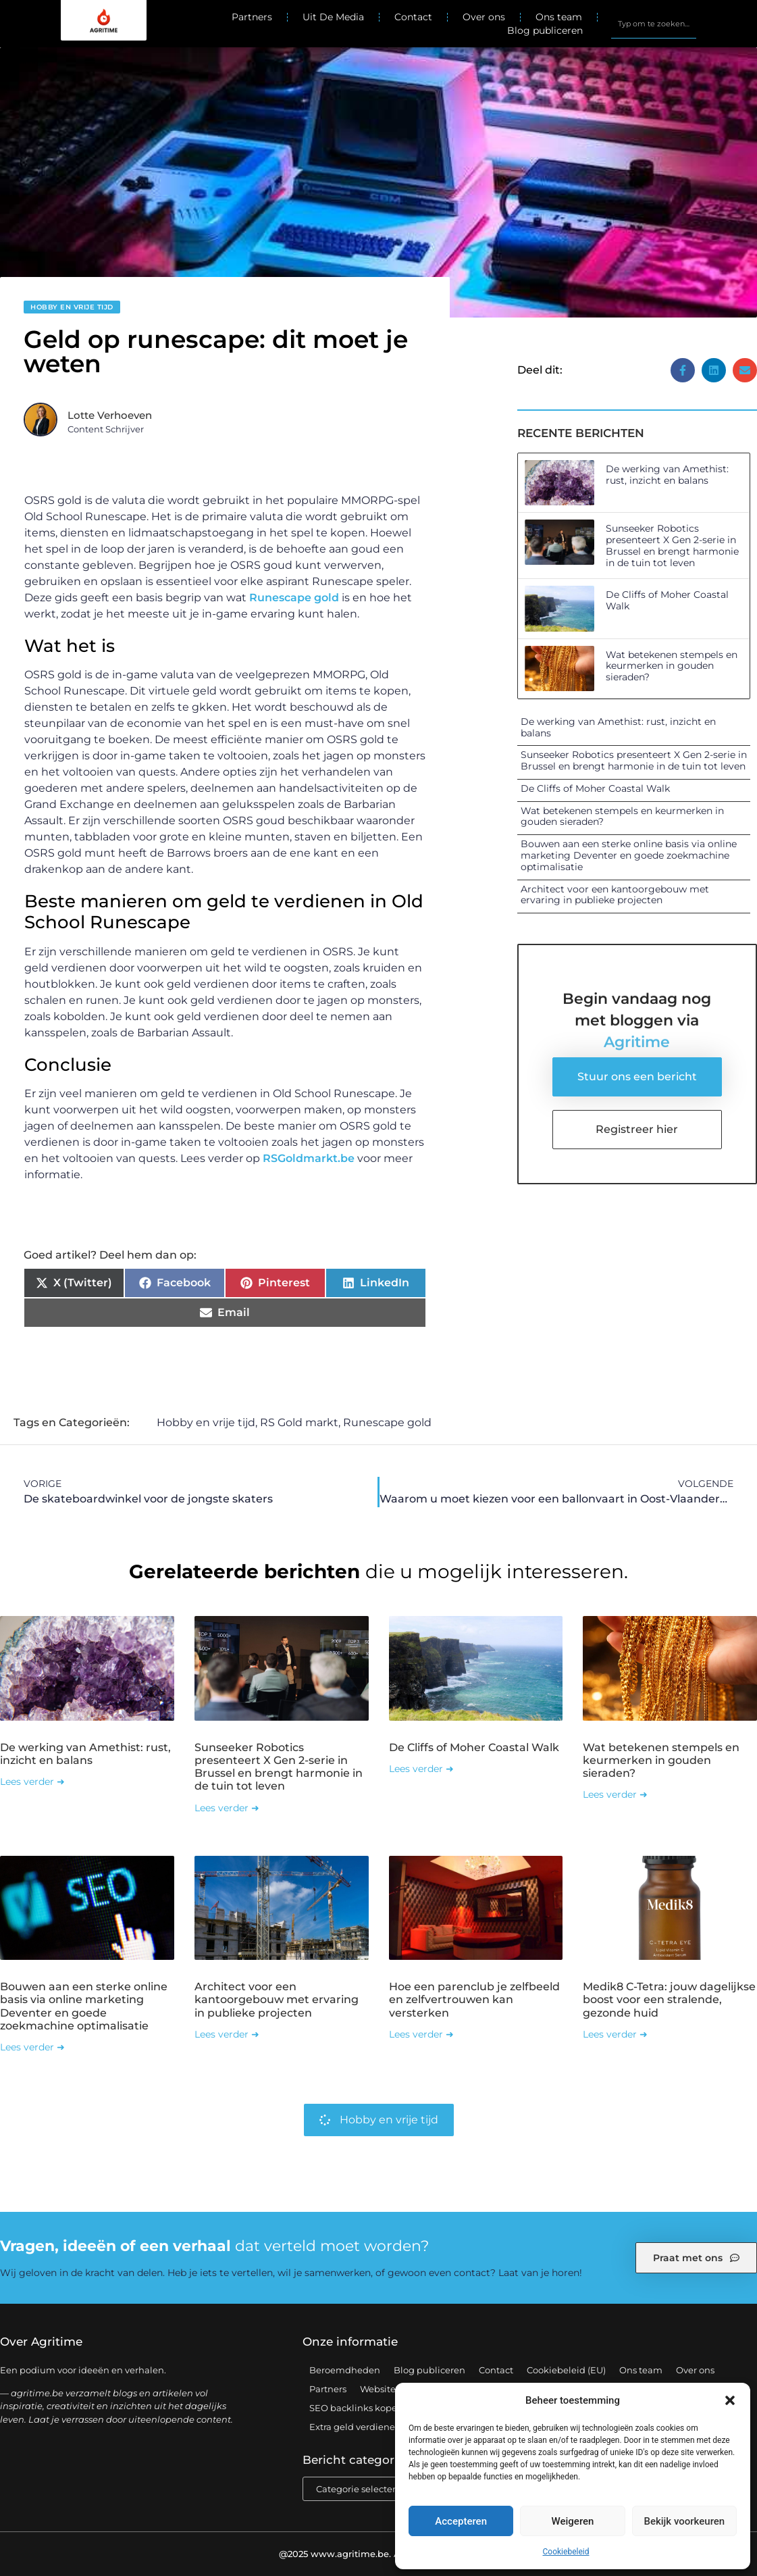  I want to click on @2025 www.agritime.be. All Right Reserved.​, so click(379, 2553).